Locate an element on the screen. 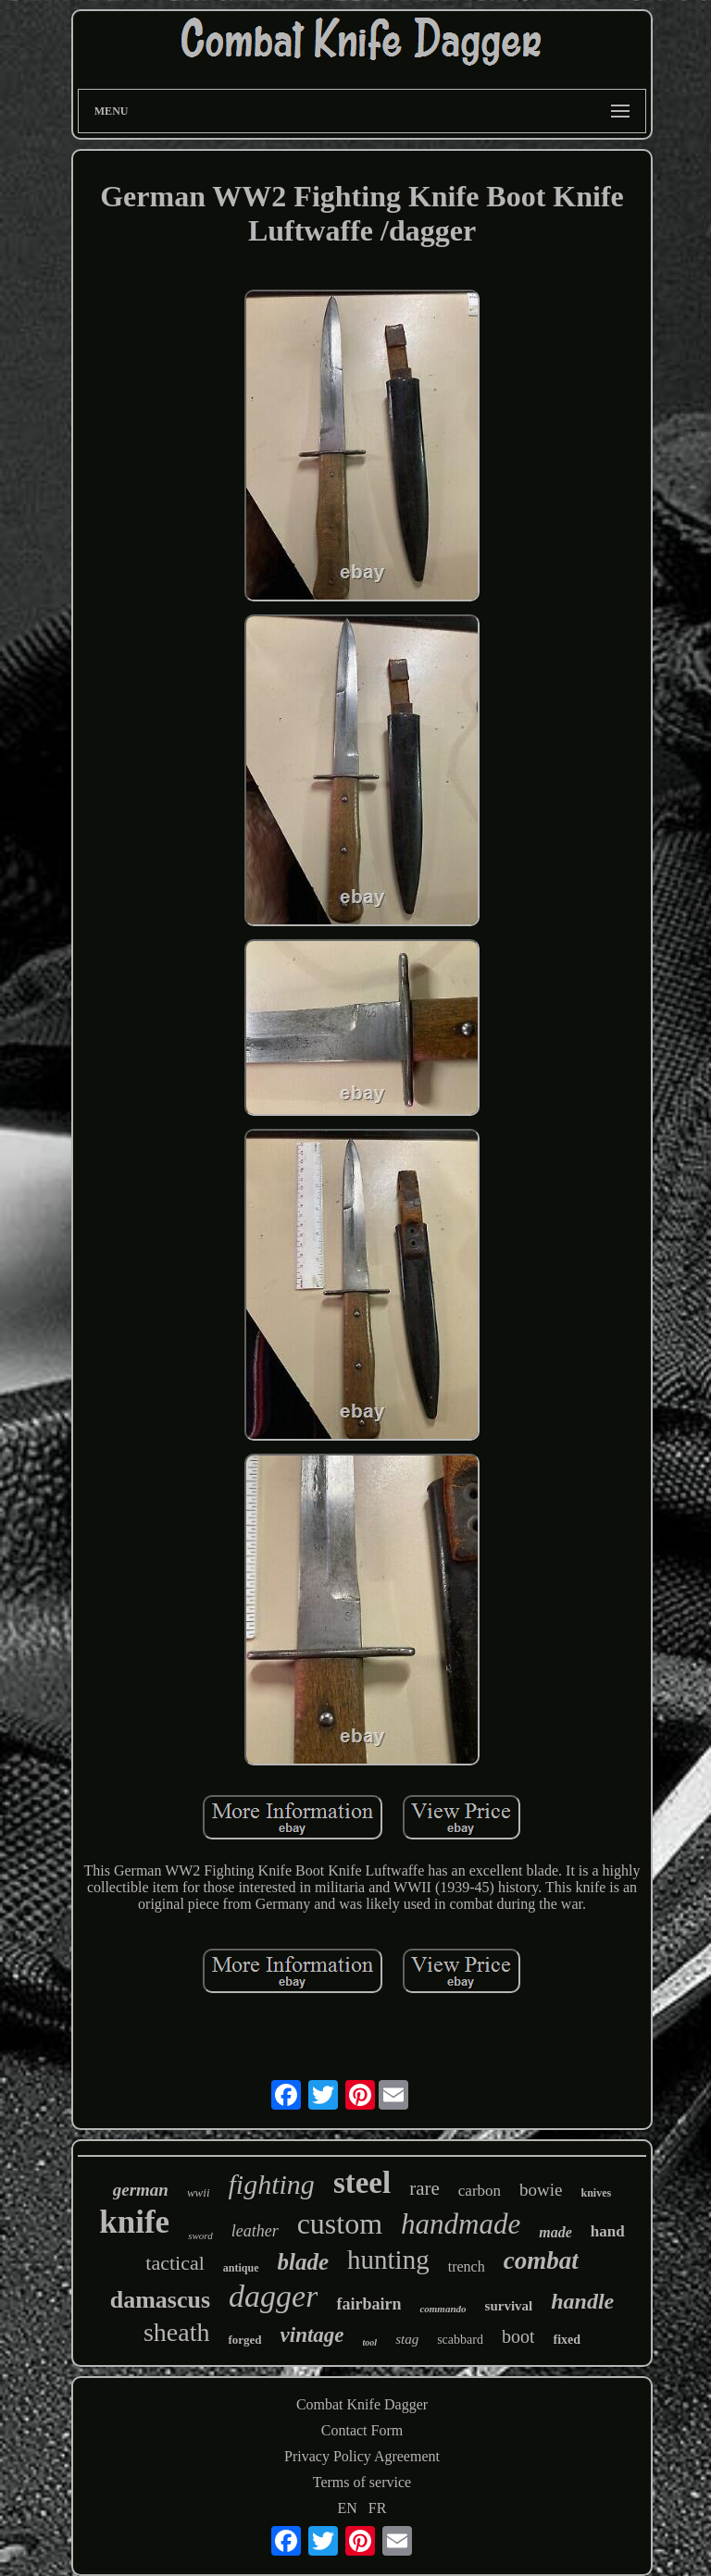 Image resolution: width=711 pixels, height=2576 pixels. Combat Knife Dagger is located at coordinates (362, 2404).